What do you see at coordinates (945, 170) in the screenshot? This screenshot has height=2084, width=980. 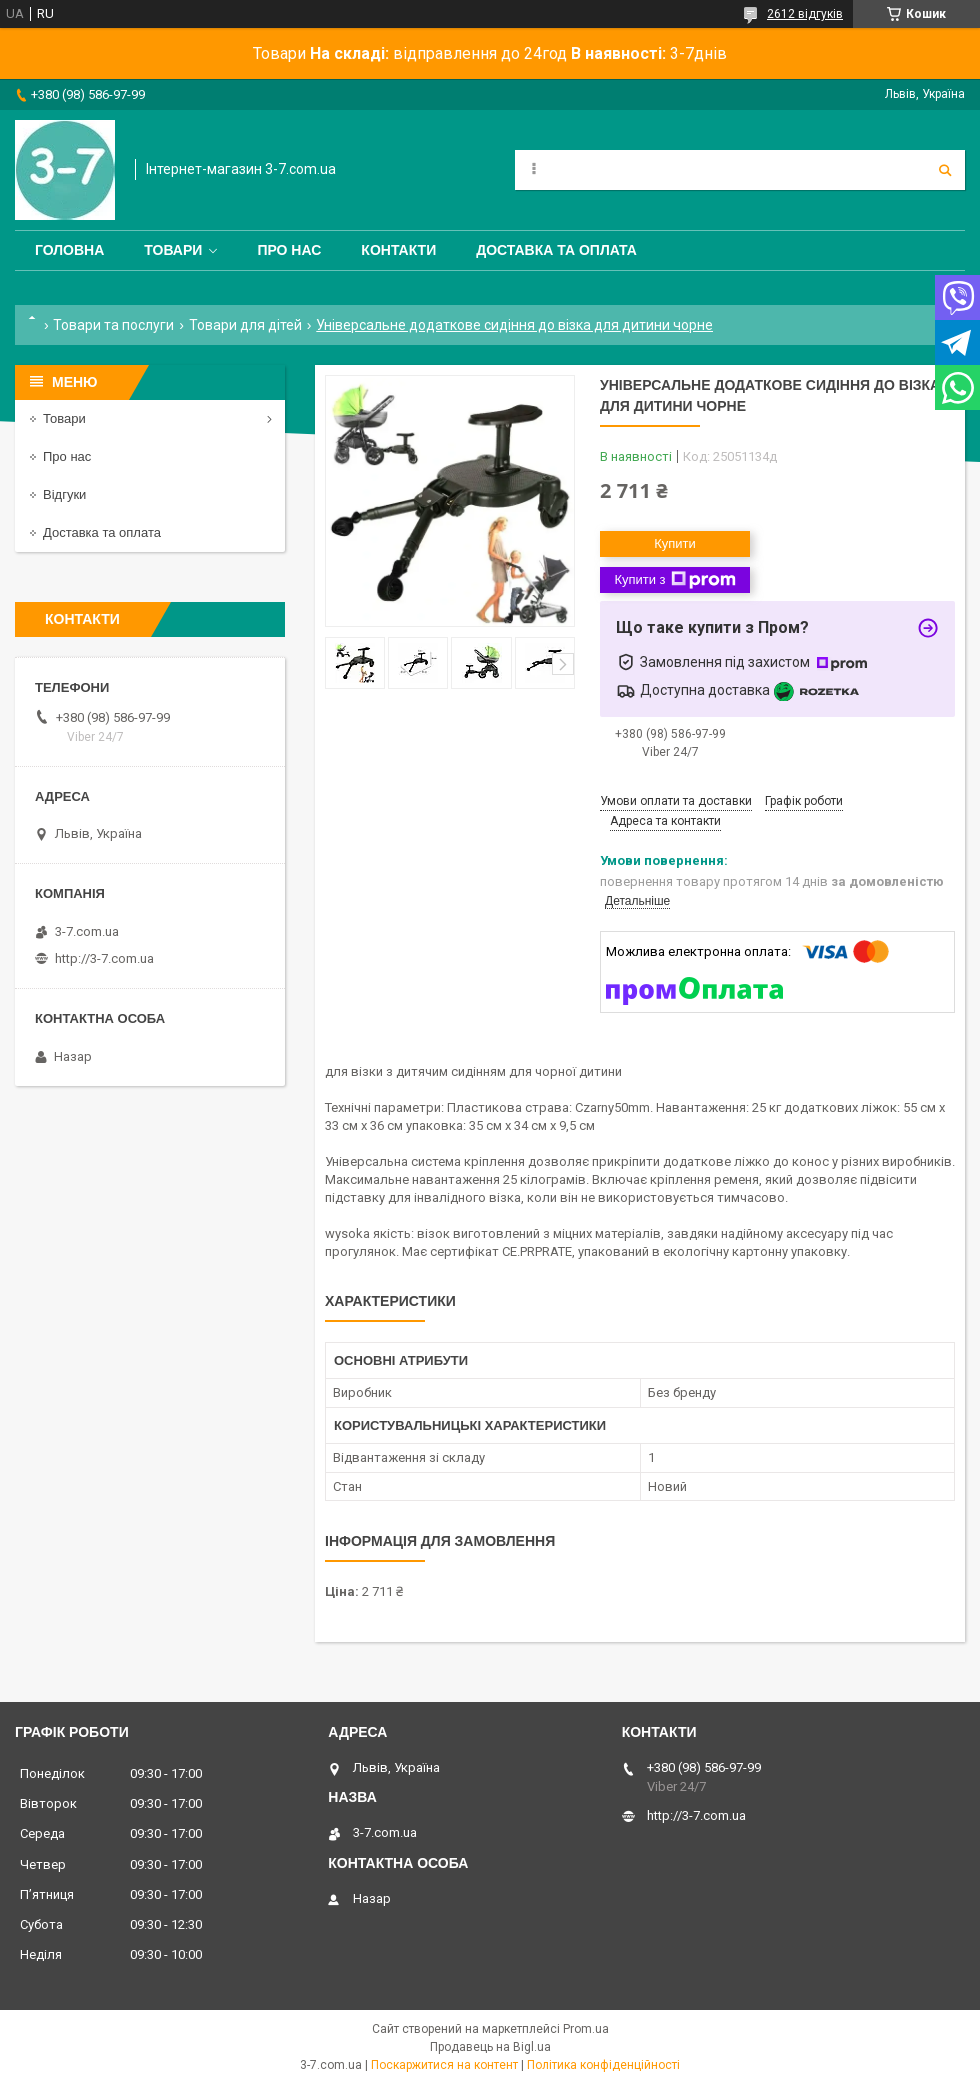 I see `[Шукати]` at bounding box center [945, 170].